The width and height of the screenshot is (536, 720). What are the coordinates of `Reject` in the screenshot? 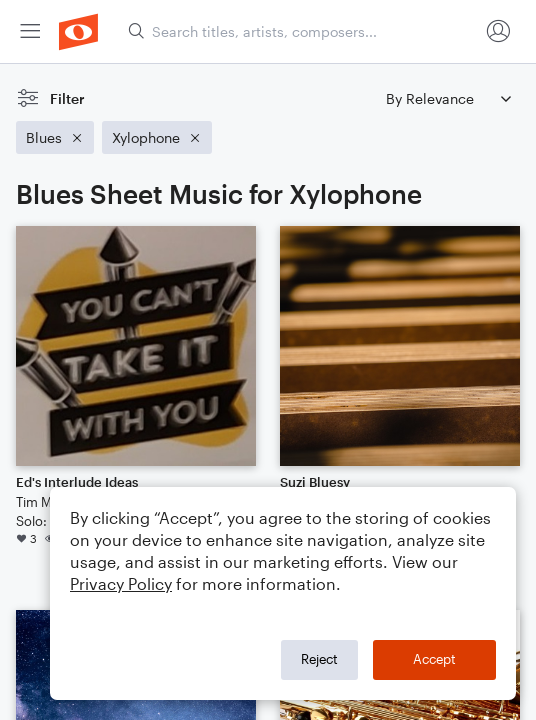 It's located at (319, 659).